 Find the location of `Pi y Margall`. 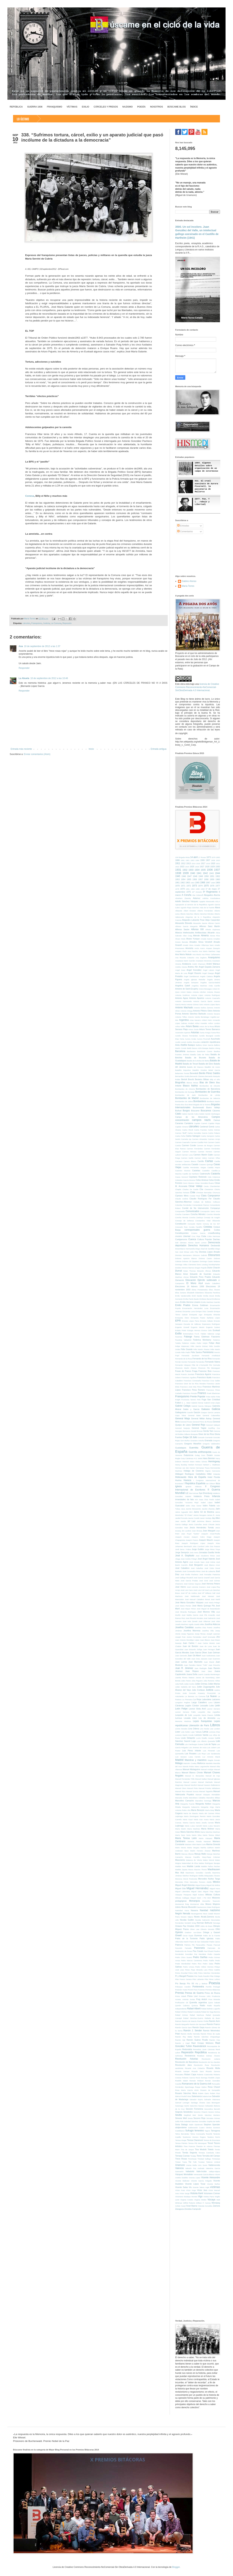

Pi y Margall is located at coordinates (180, 1976).